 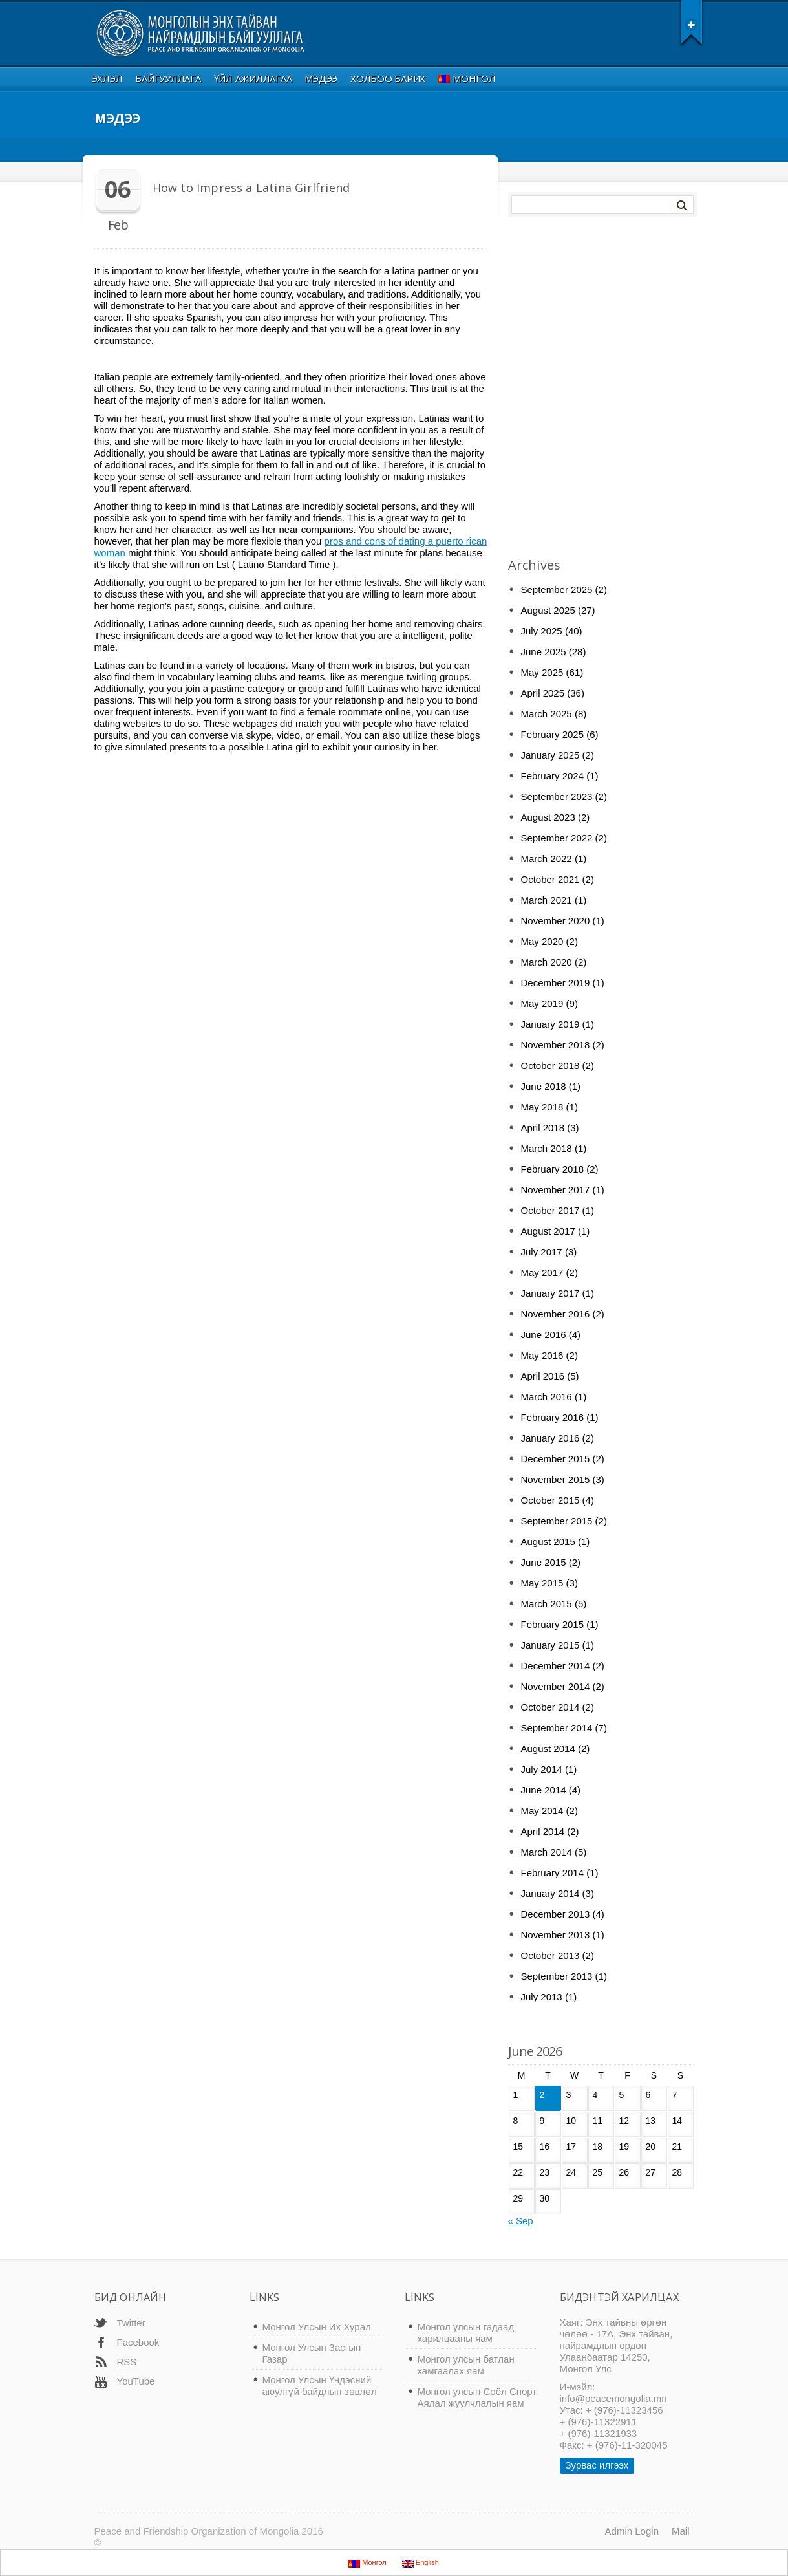 I want to click on December 2013, so click(x=555, y=1914).